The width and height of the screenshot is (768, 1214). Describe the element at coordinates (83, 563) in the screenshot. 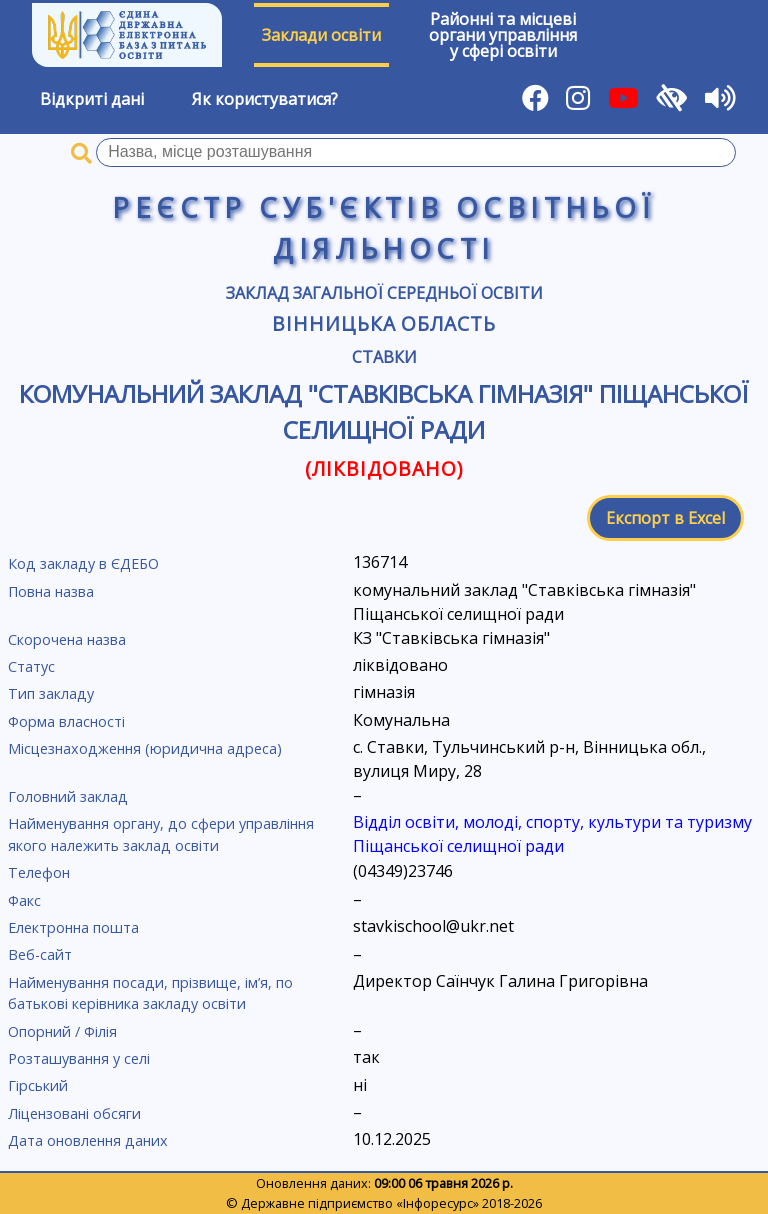

I see `Код закладу в ЄДЕБО` at that location.